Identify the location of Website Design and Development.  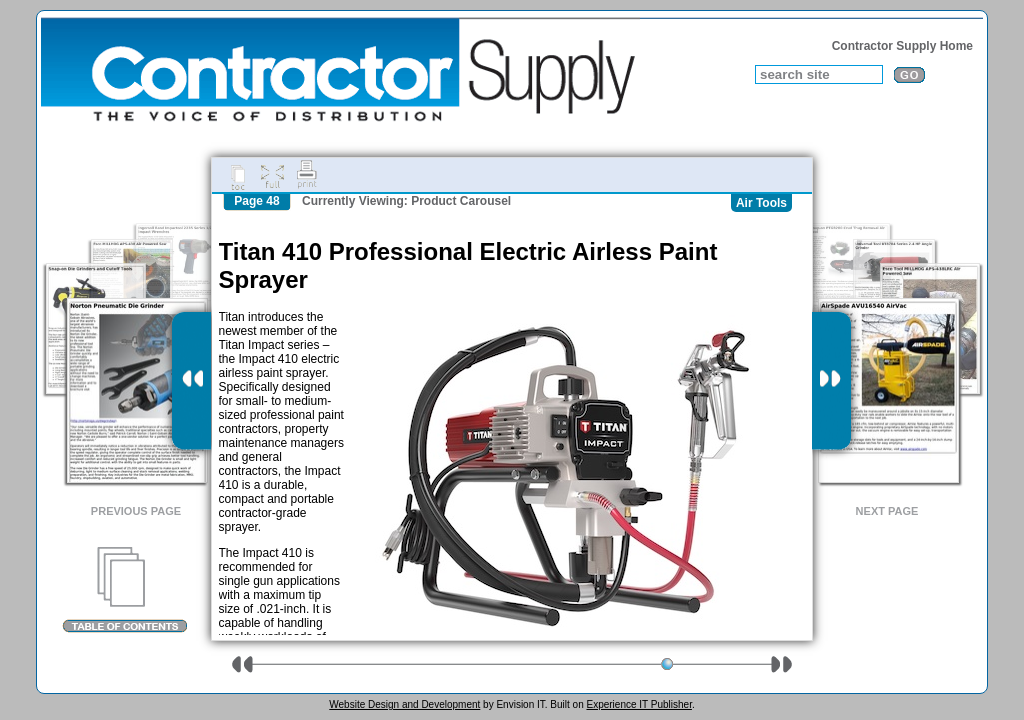
(404, 704).